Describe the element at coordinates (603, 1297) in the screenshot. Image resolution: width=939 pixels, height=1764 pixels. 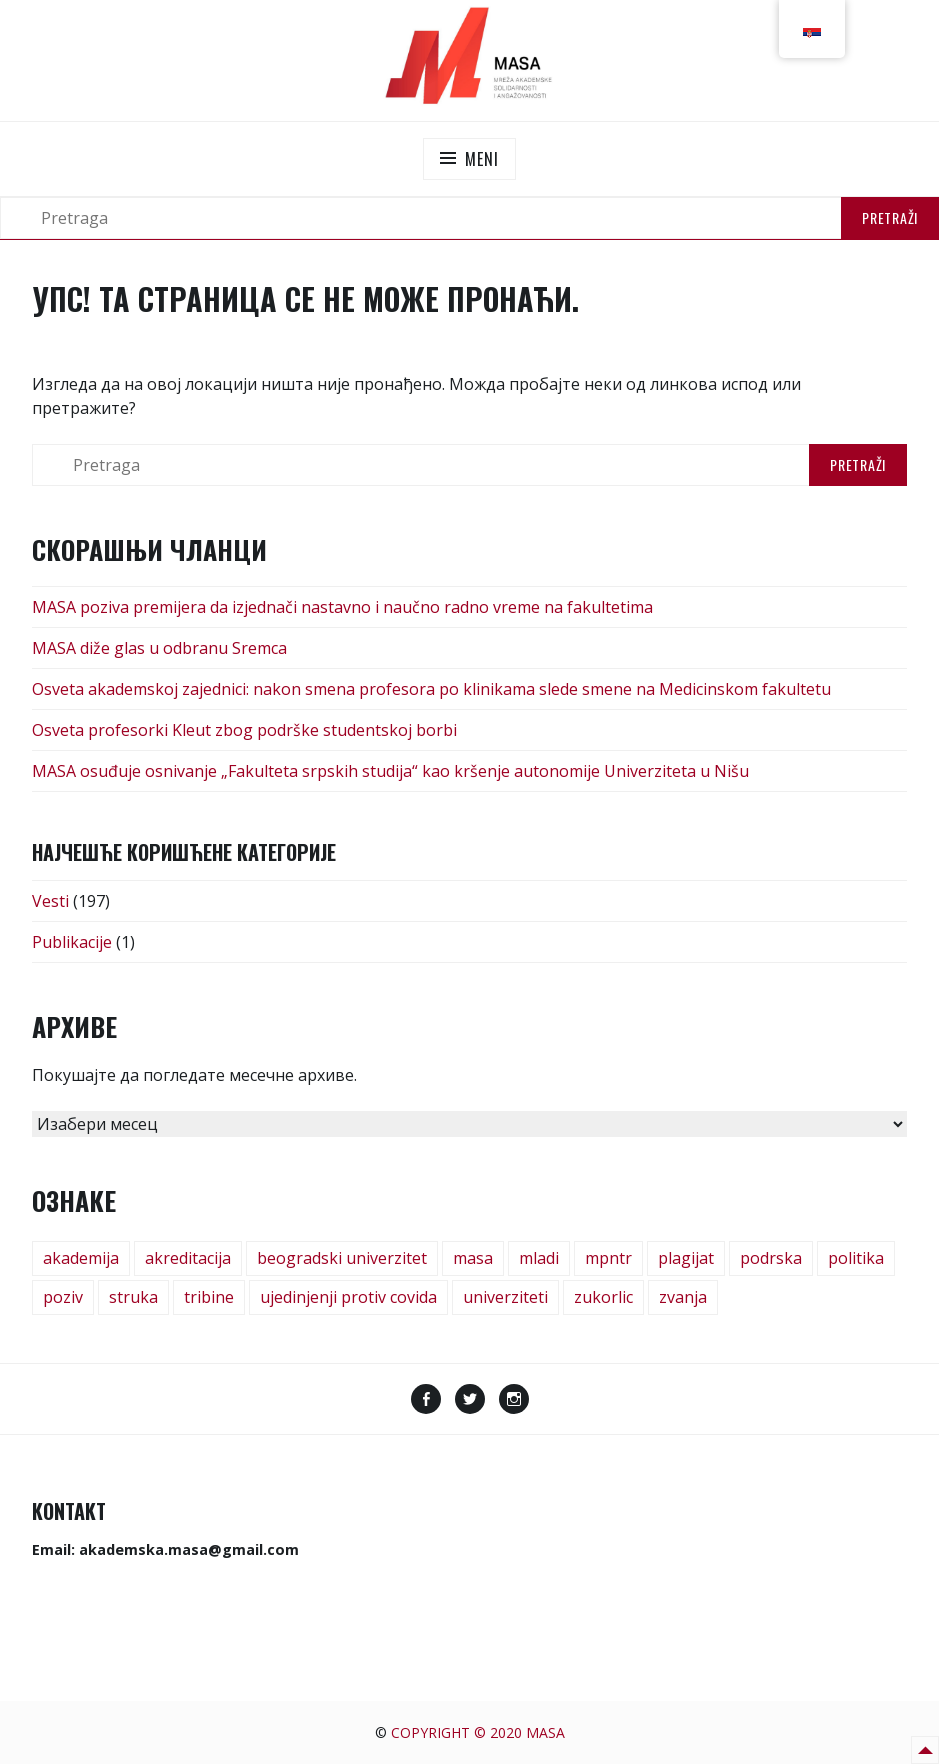
I see `zukorlic [zukorlic (1 ставка)]` at that location.